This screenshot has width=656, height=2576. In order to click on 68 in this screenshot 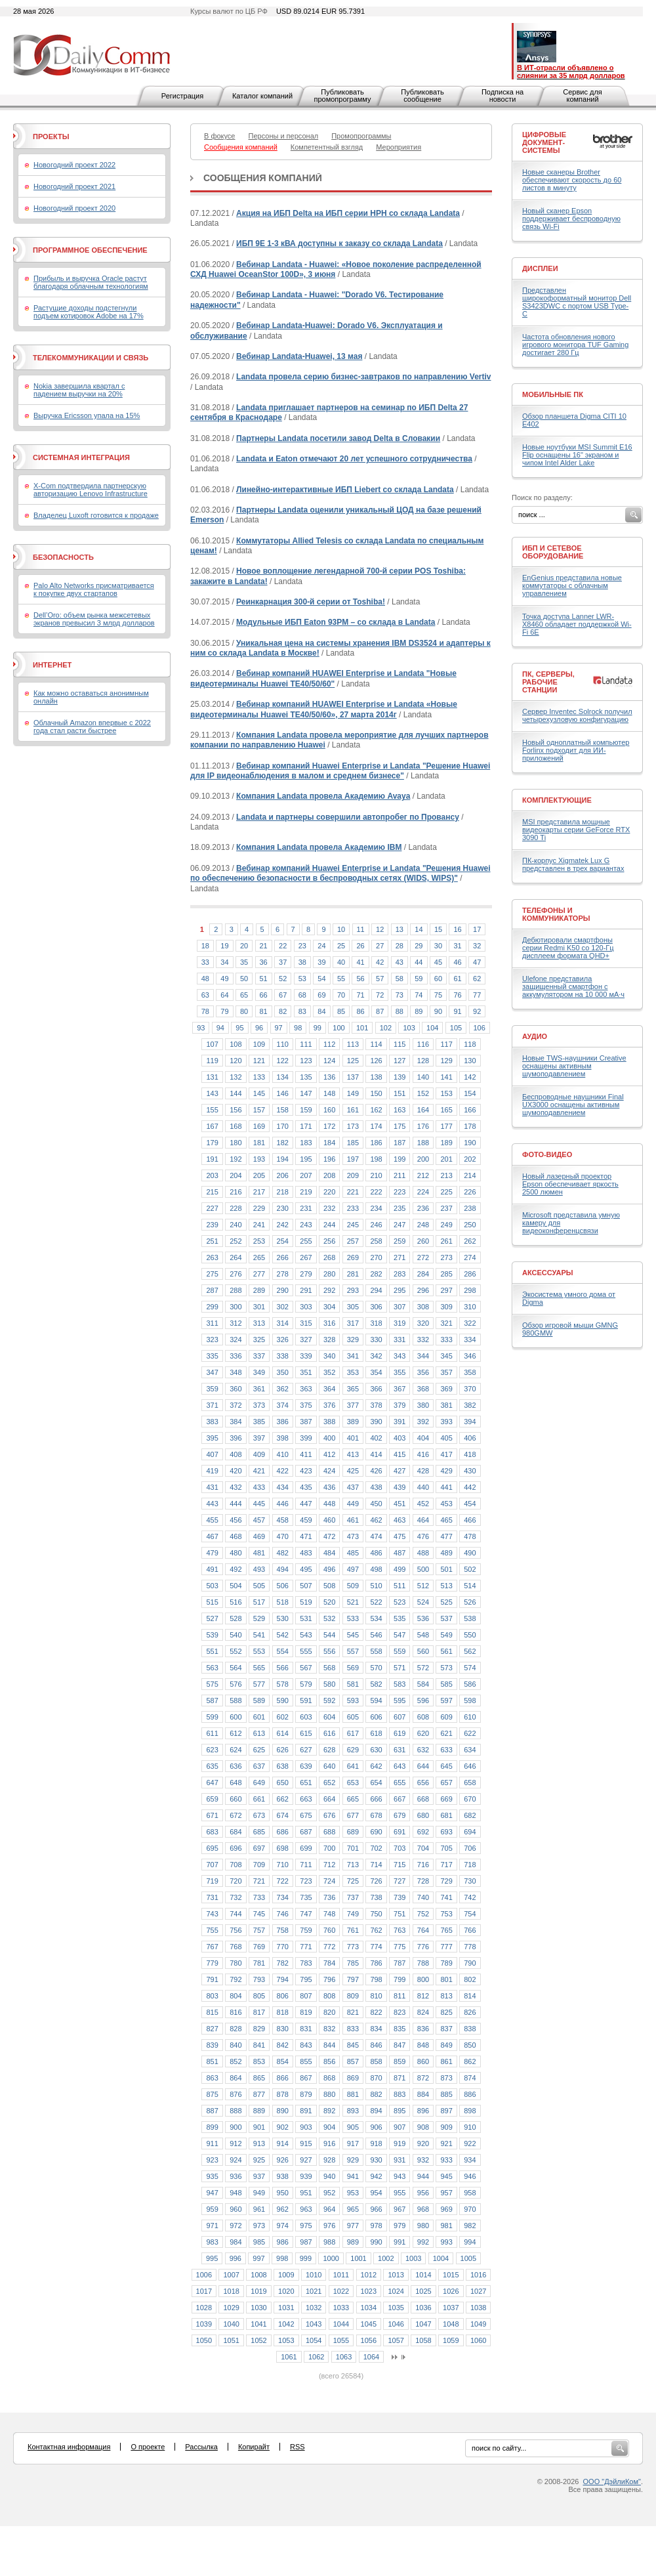, I will do `click(302, 995)`.